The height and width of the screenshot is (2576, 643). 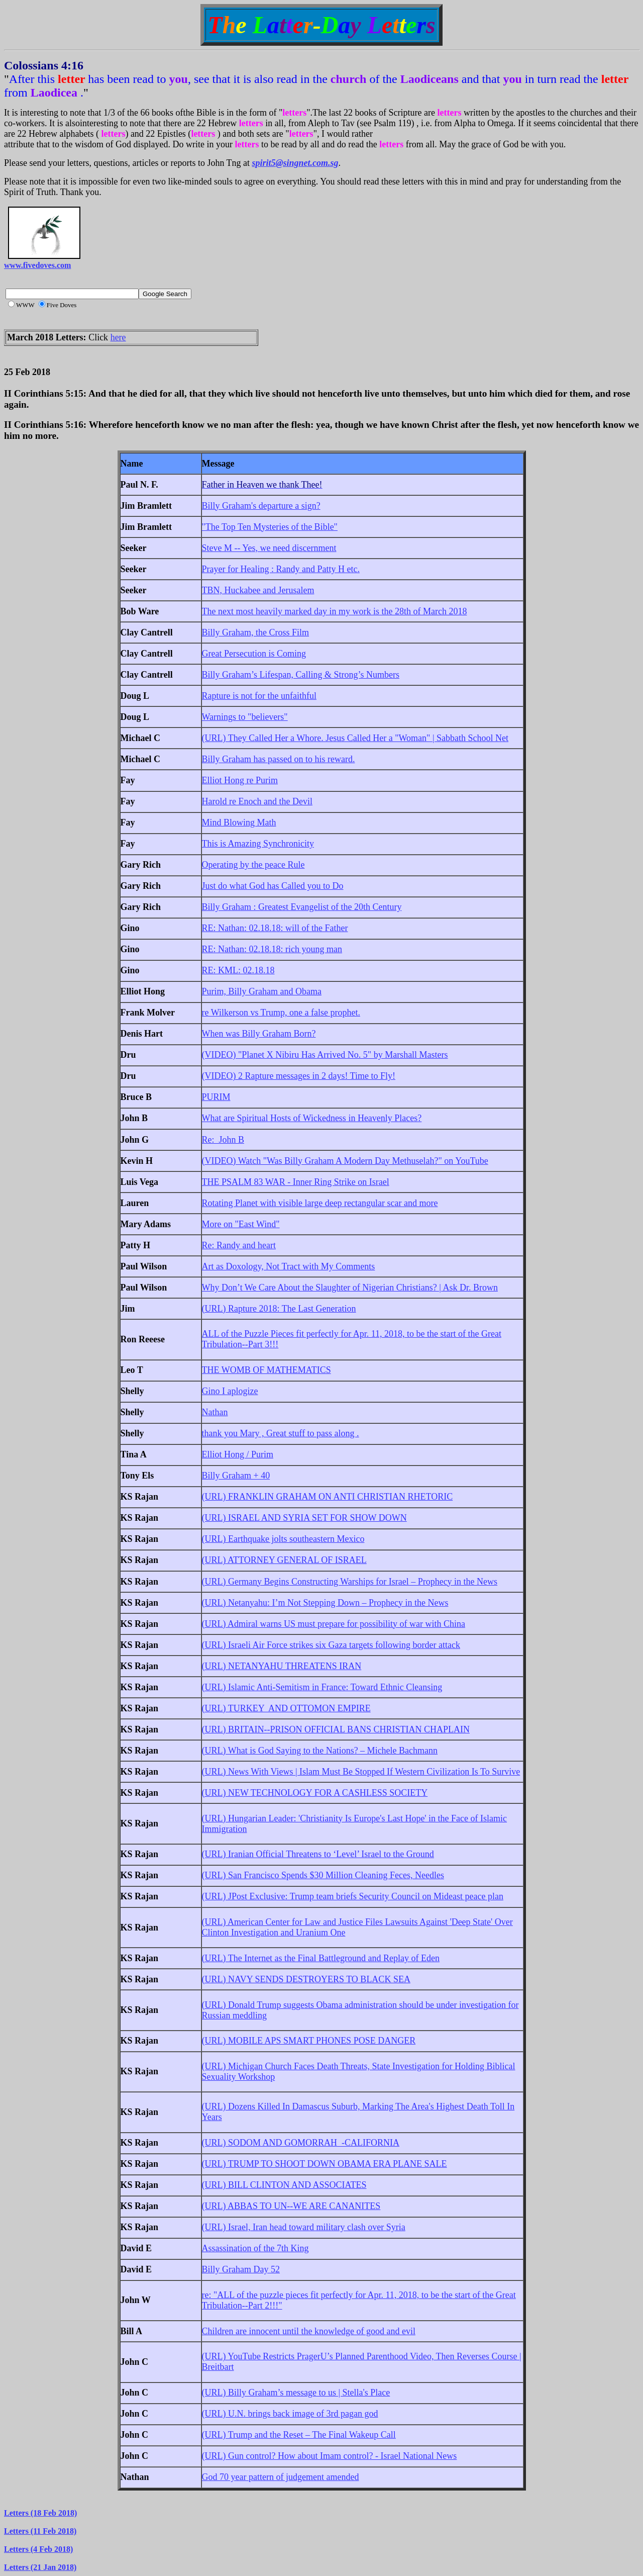 What do you see at coordinates (255, 632) in the screenshot?
I see `Billy Graham, the Cross Film` at bounding box center [255, 632].